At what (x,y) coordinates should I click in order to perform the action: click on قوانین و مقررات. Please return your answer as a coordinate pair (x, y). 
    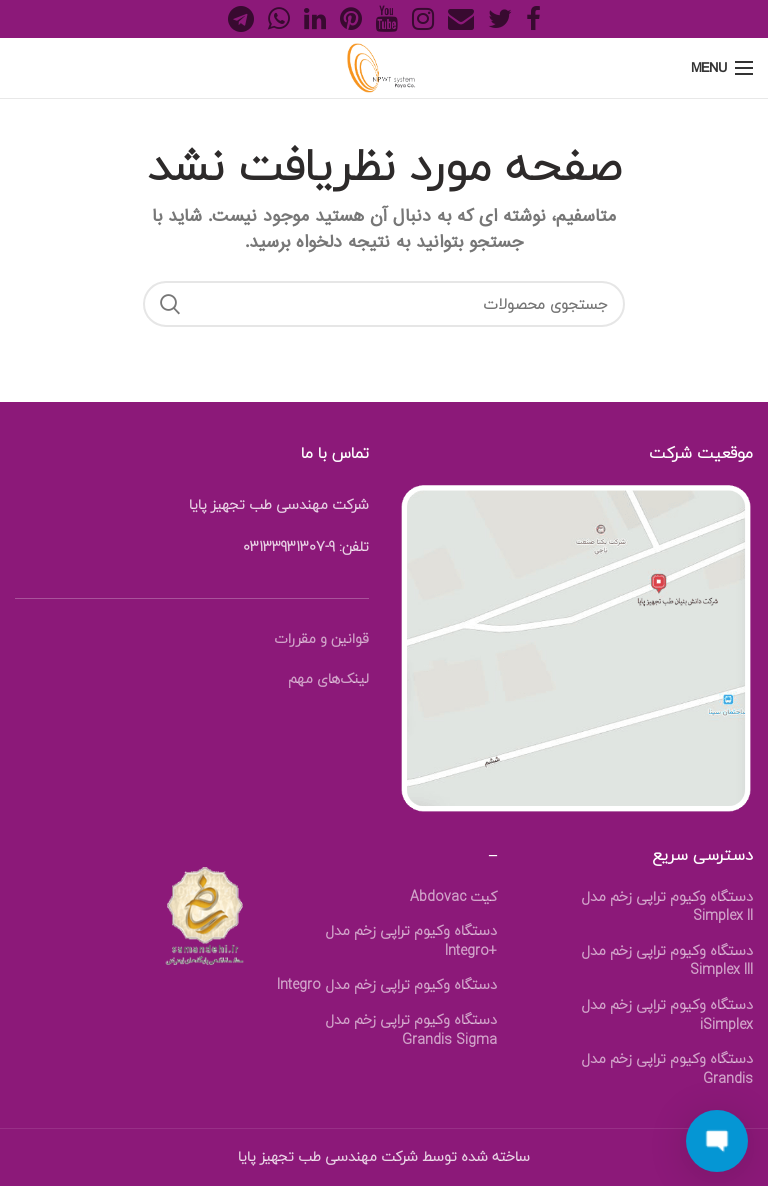
    Looking at the image, I should click on (321, 638).